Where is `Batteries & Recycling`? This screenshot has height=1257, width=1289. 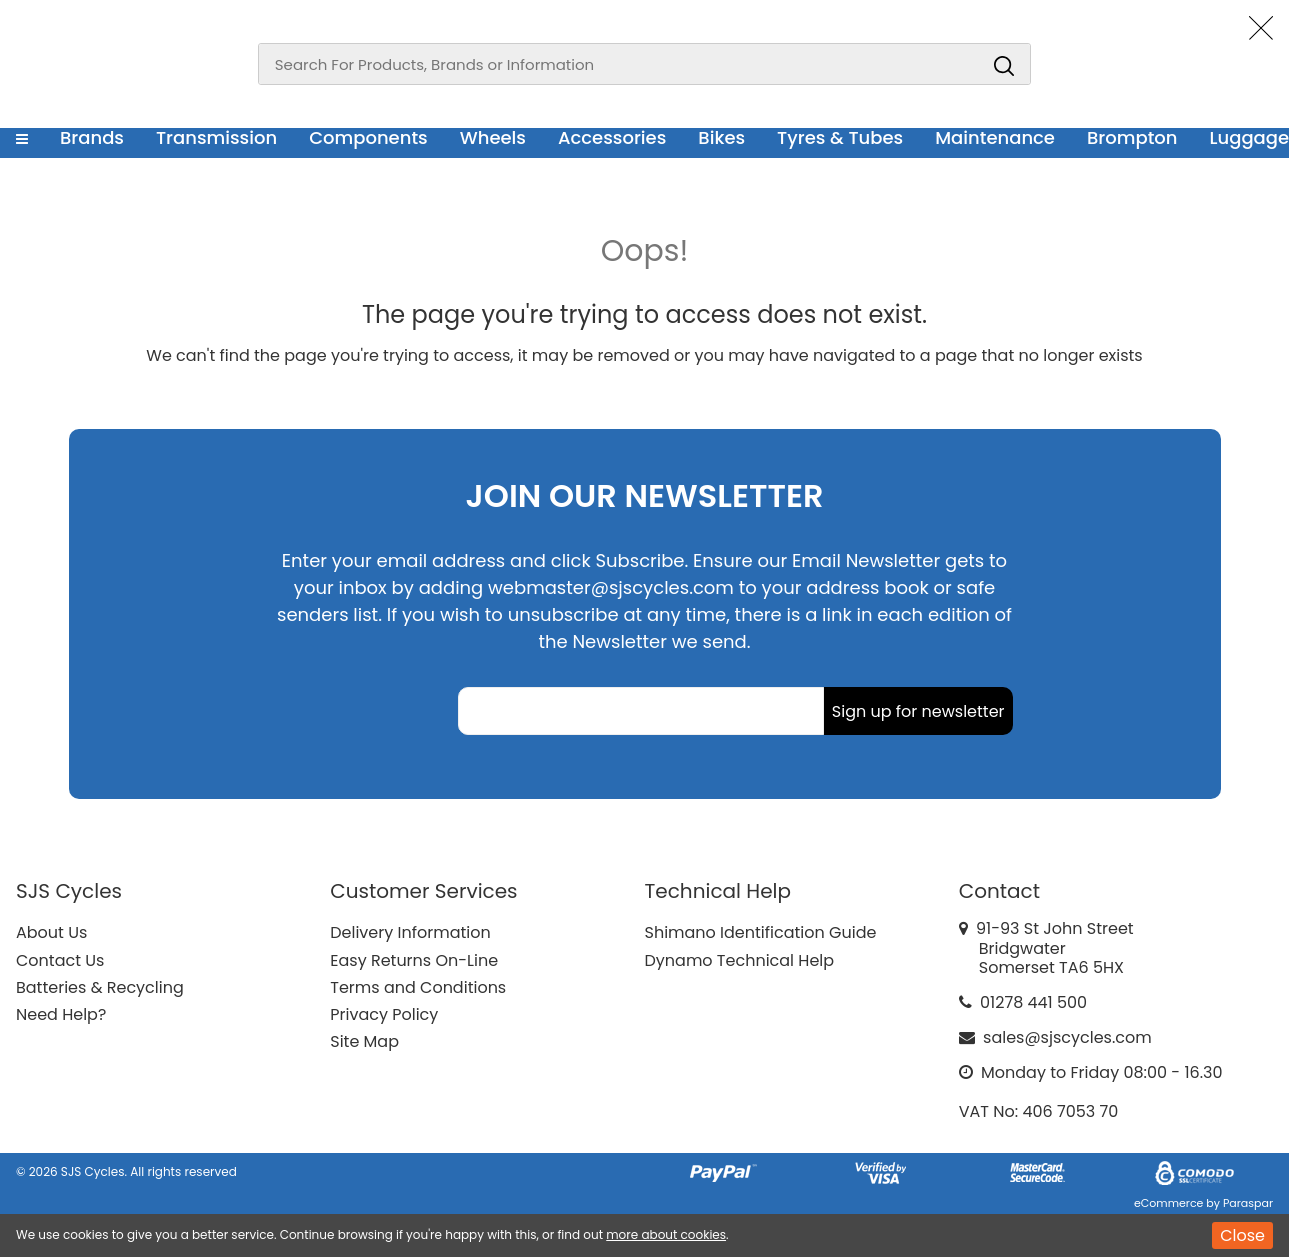
Batteries & Recycling is located at coordinates (100, 987).